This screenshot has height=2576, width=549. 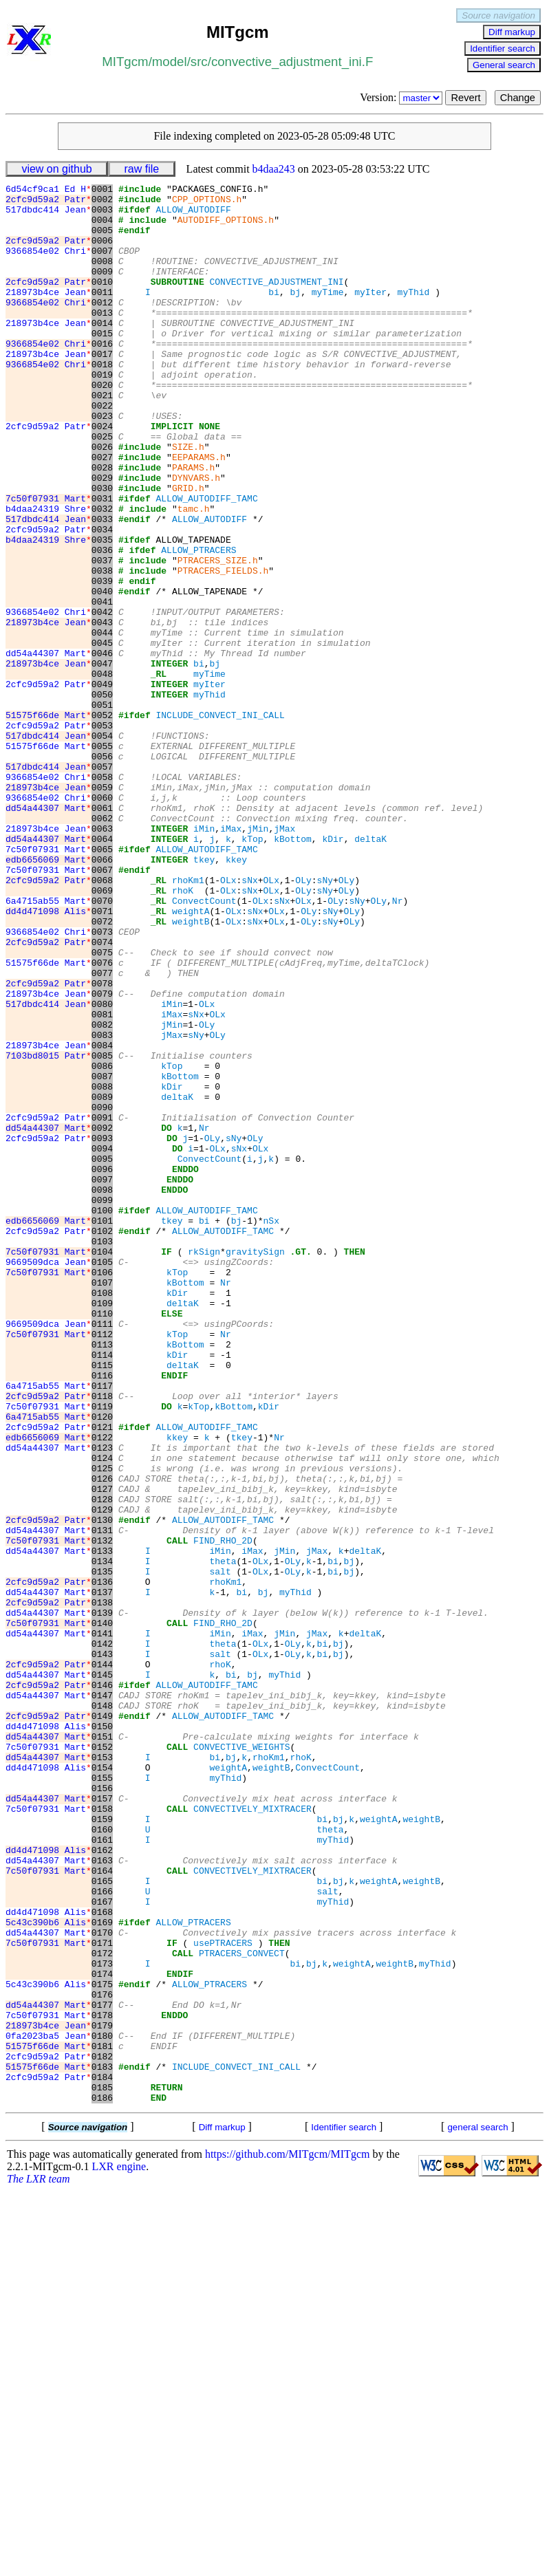 I want to click on 0186, so click(x=102, y=2481).